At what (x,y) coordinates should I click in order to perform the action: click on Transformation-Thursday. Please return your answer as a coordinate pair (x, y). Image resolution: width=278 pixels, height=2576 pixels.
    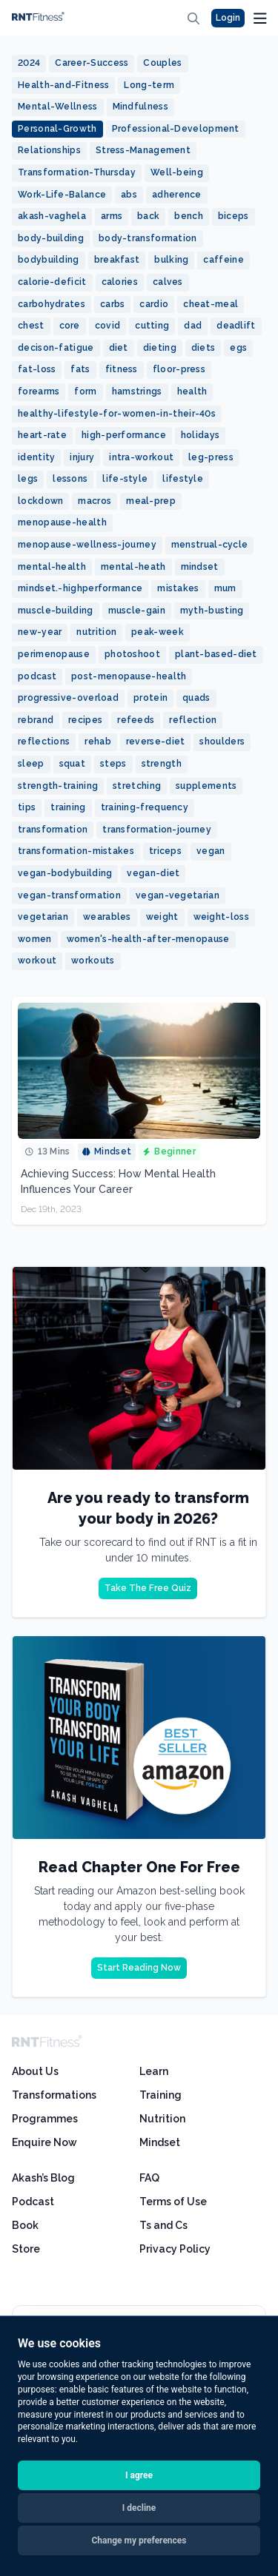
    Looking at the image, I should click on (77, 172).